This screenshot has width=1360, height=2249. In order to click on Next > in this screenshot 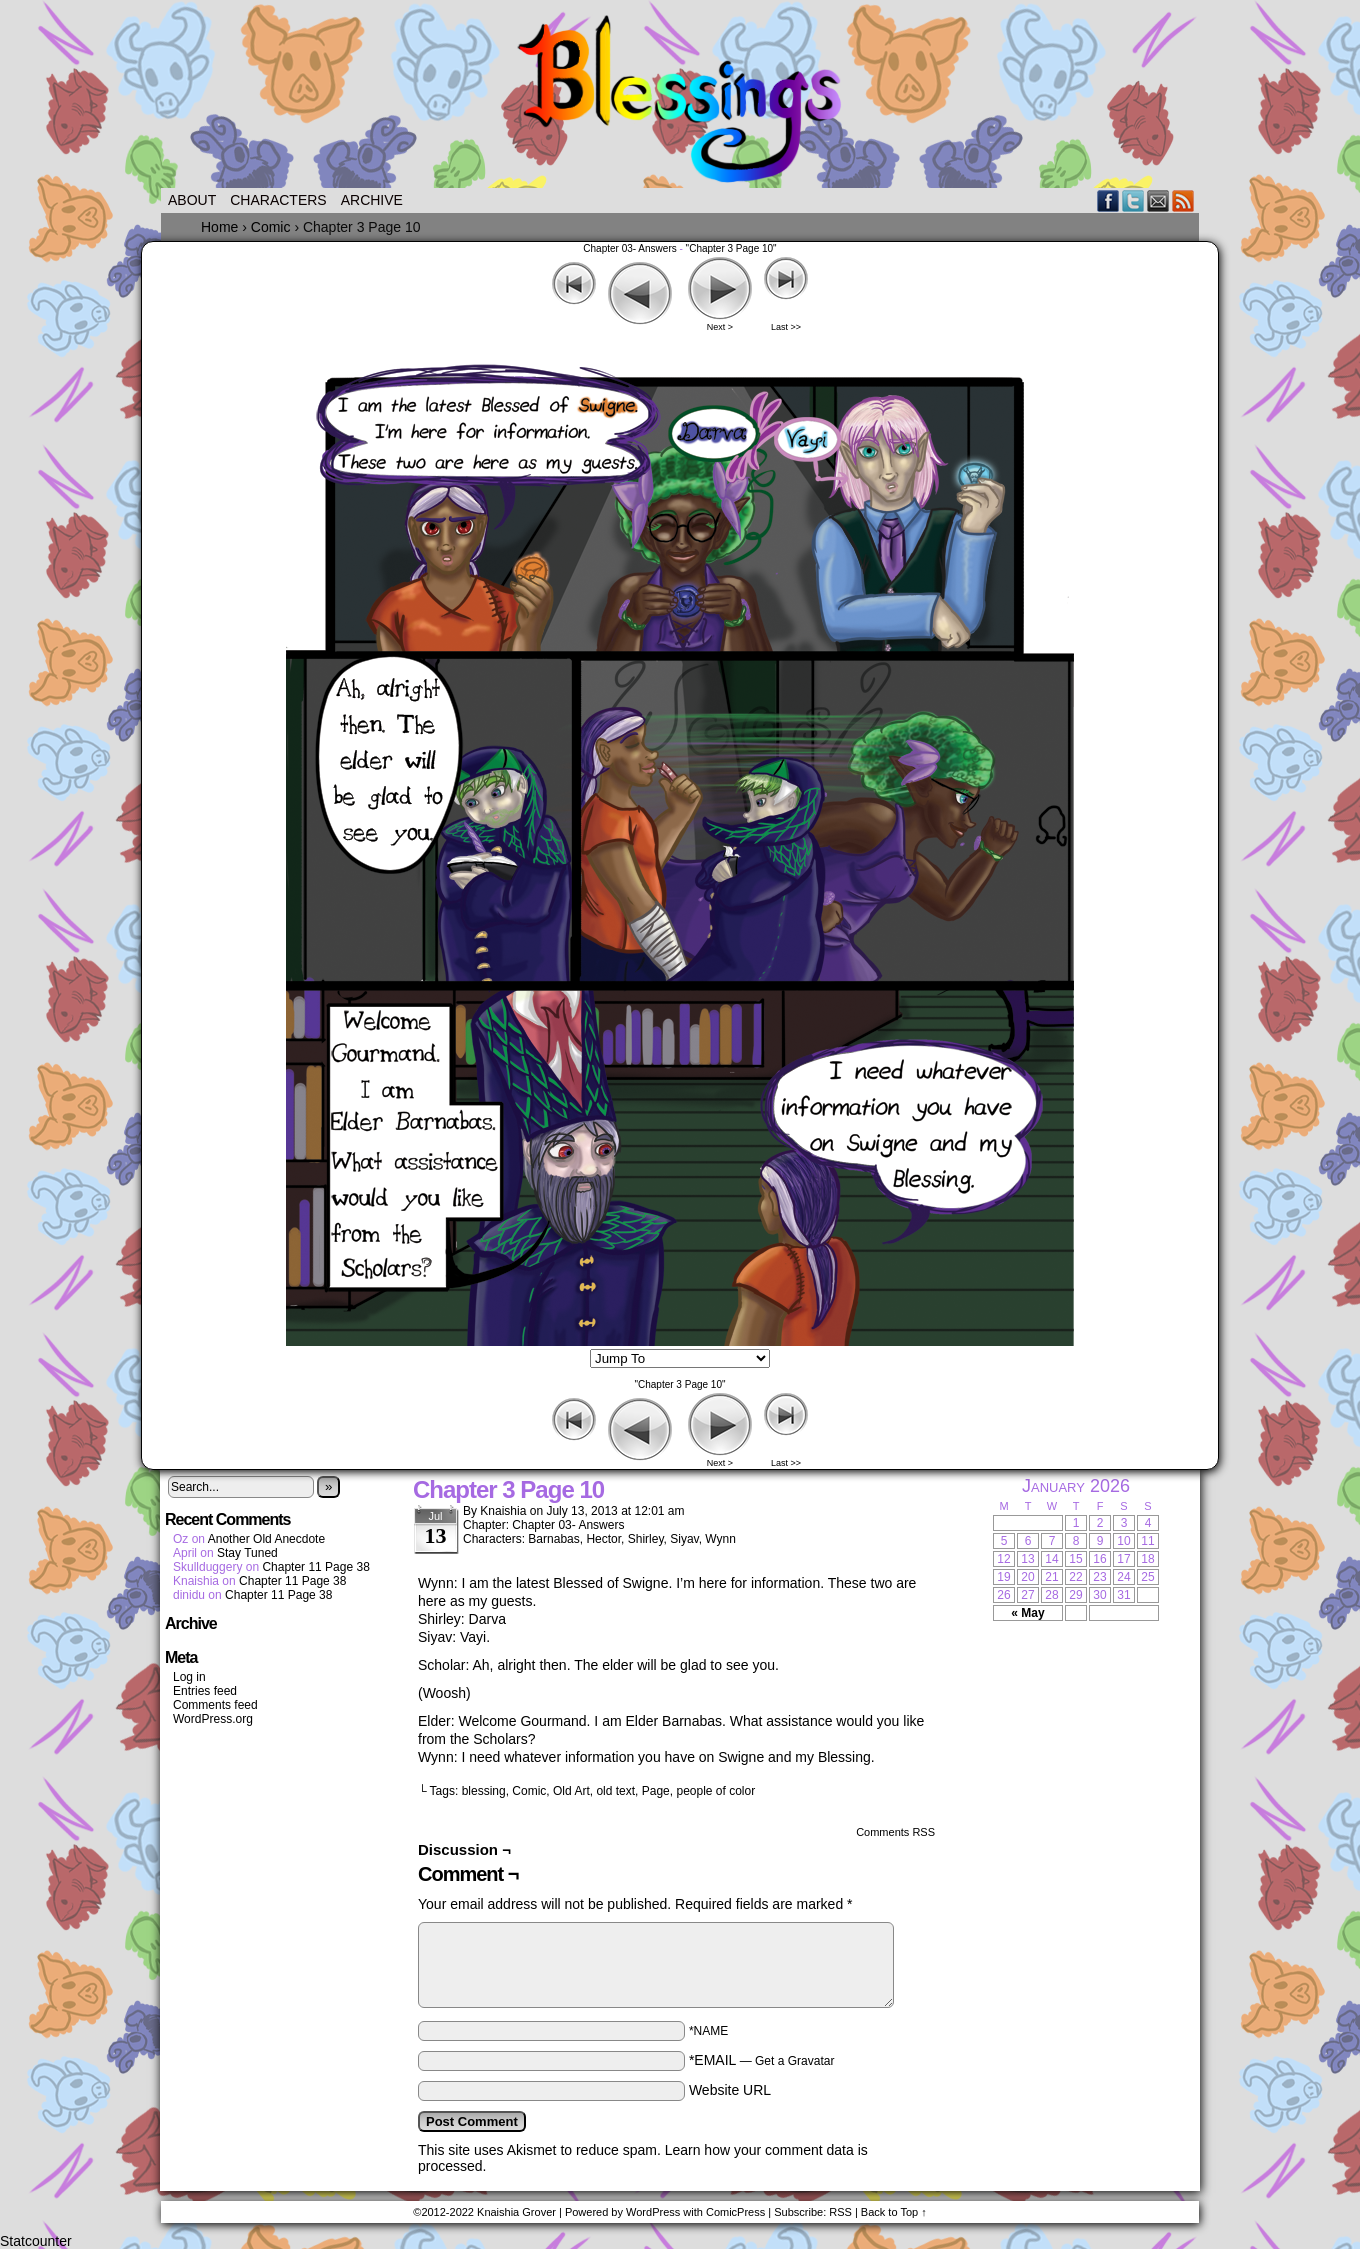, I will do `click(720, 327)`.